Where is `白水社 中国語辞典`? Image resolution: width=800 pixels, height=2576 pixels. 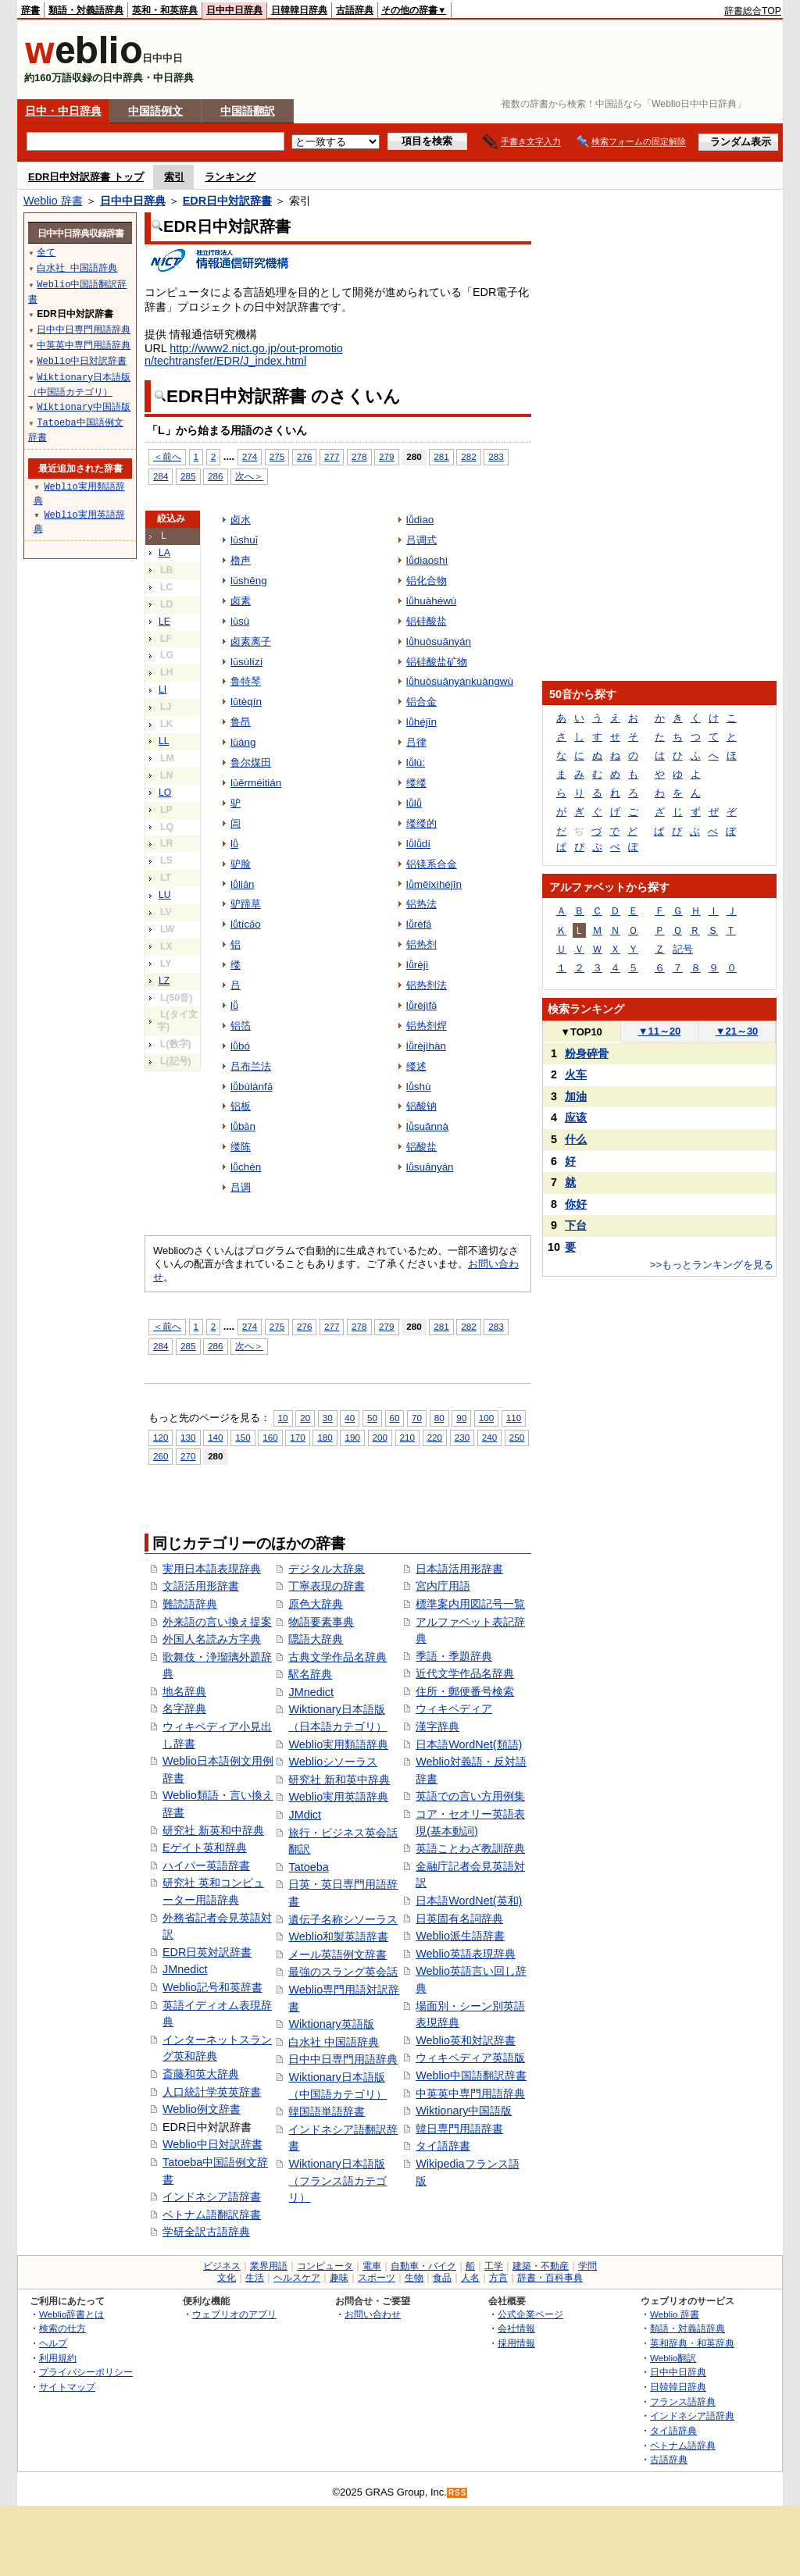 白水社 中国語辞典 is located at coordinates (333, 2042).